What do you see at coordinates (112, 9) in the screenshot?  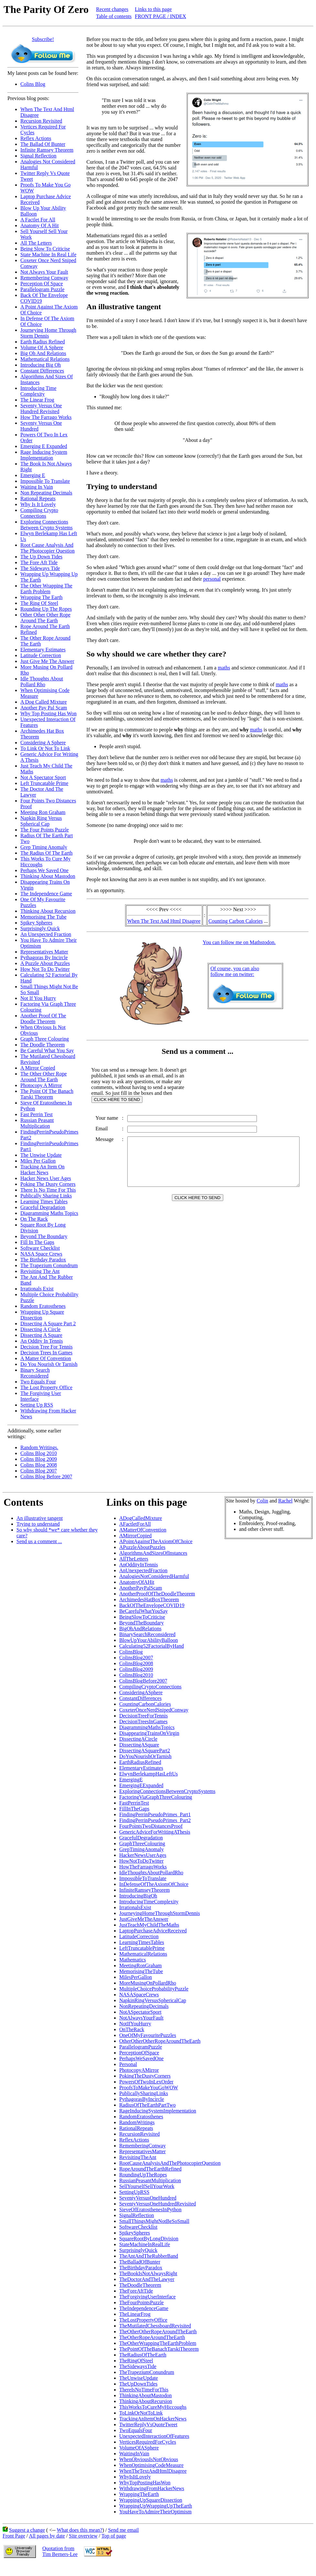 I see `Recent changes` at bounding box center [112, 9].